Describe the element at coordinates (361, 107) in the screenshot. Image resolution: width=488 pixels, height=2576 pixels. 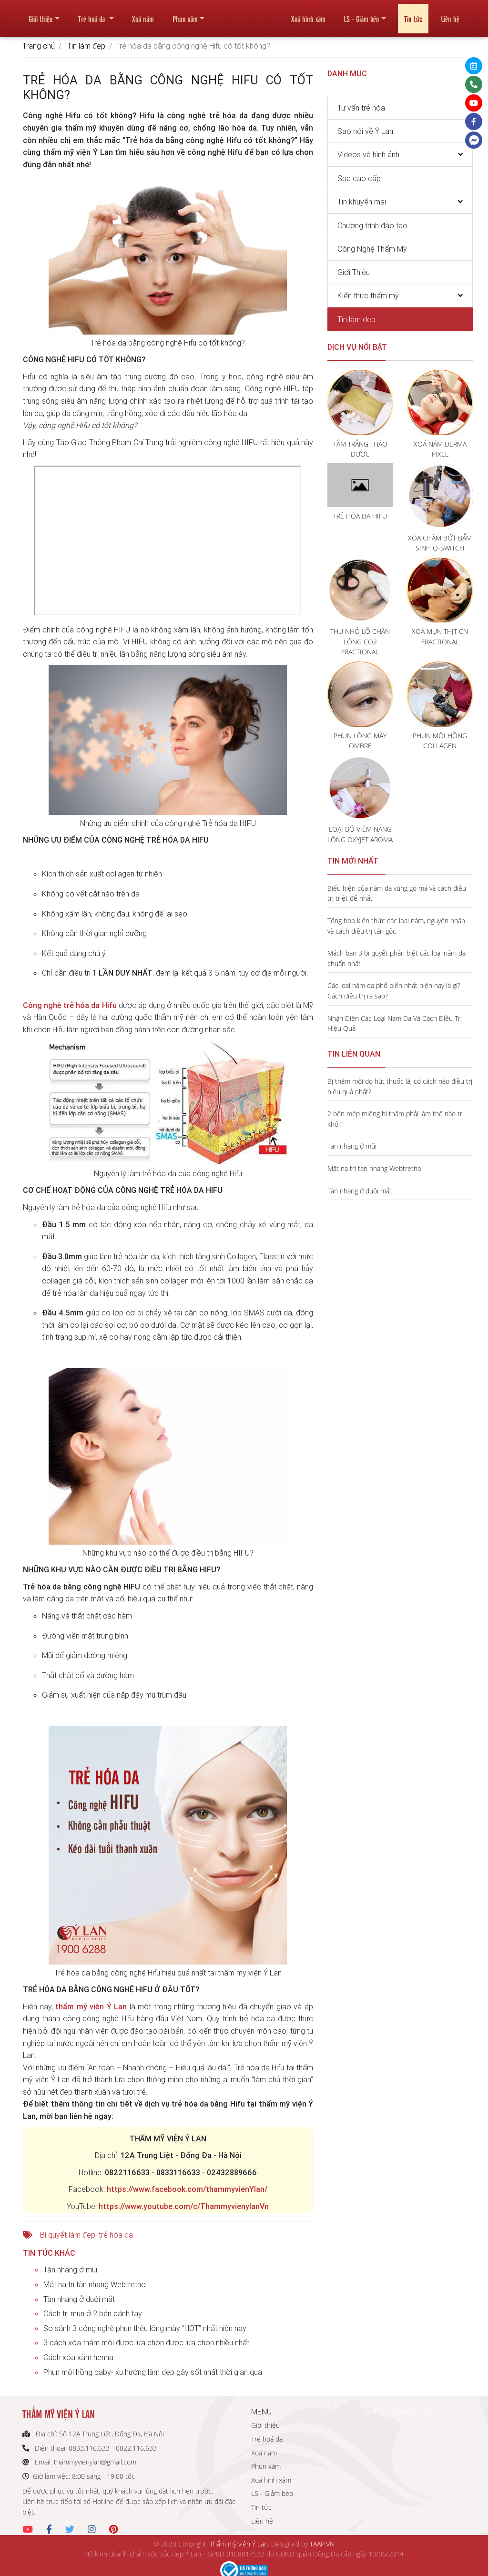
I see `Tư vấn trẻ hóa` at that location.